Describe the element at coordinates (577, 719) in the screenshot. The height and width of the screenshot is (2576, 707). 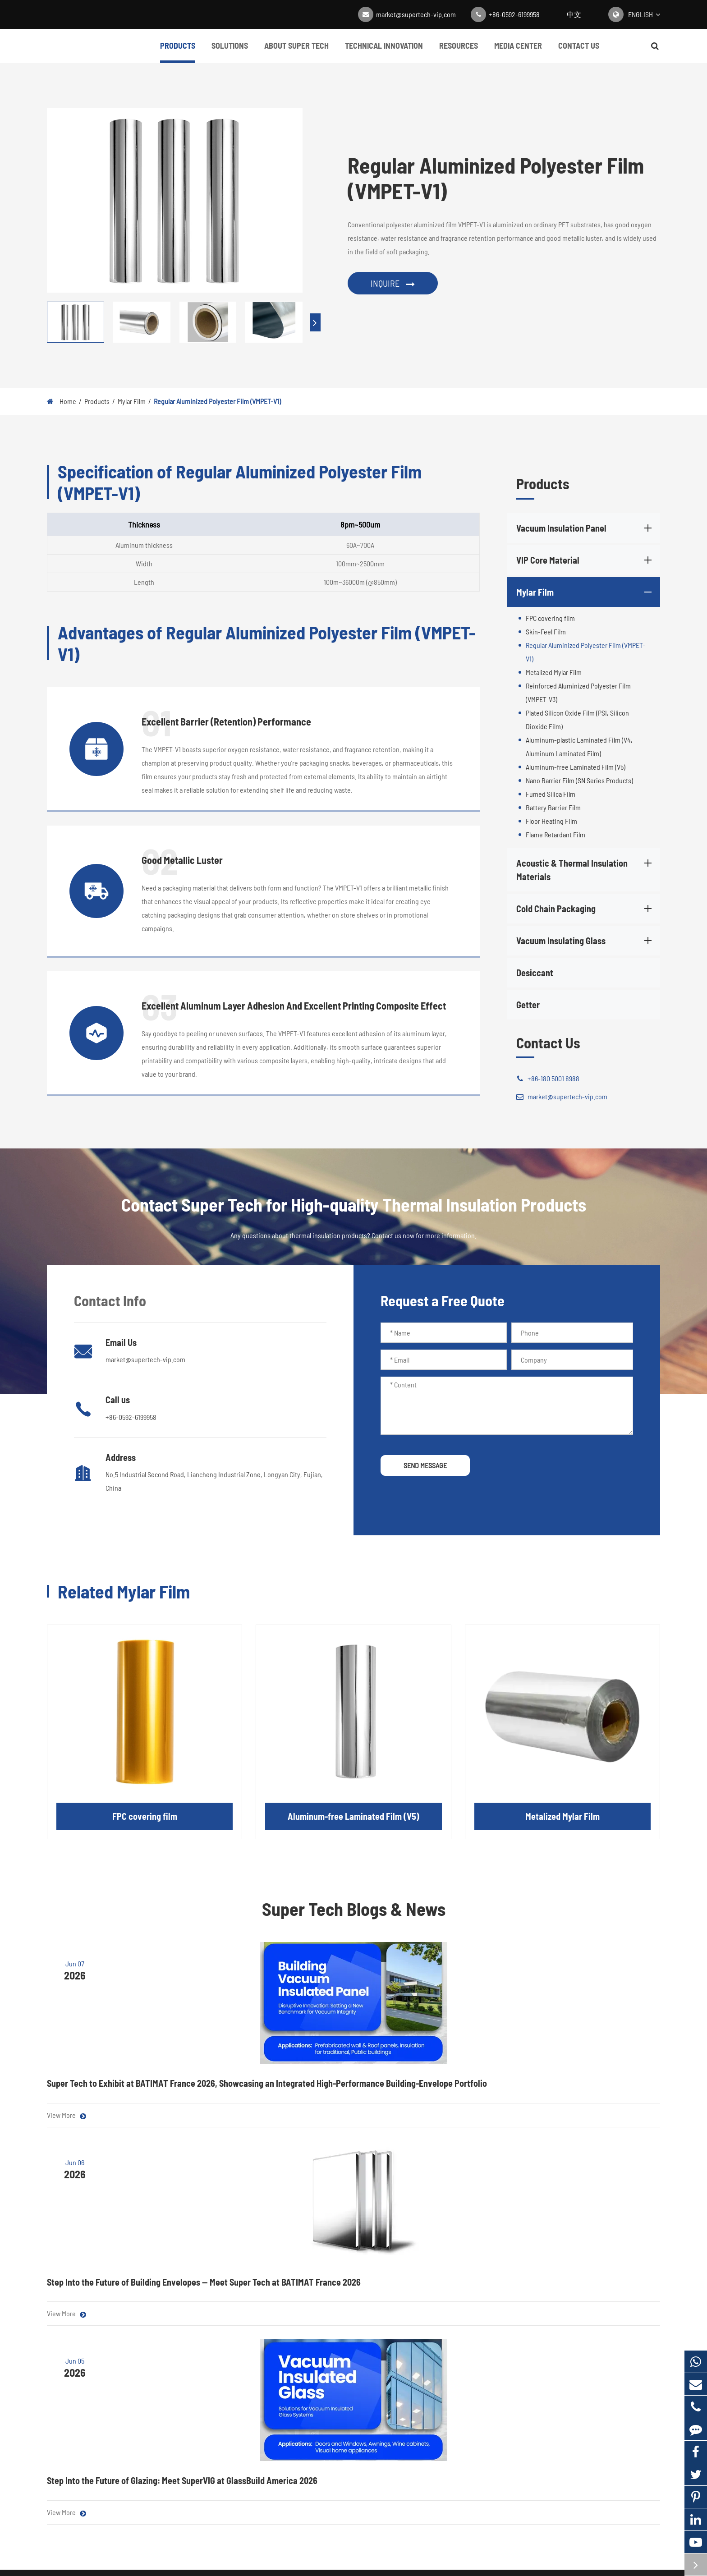
I see `Plated Silicon Oxide Film (PSI, Silicon Dioxide Film)` at that location.